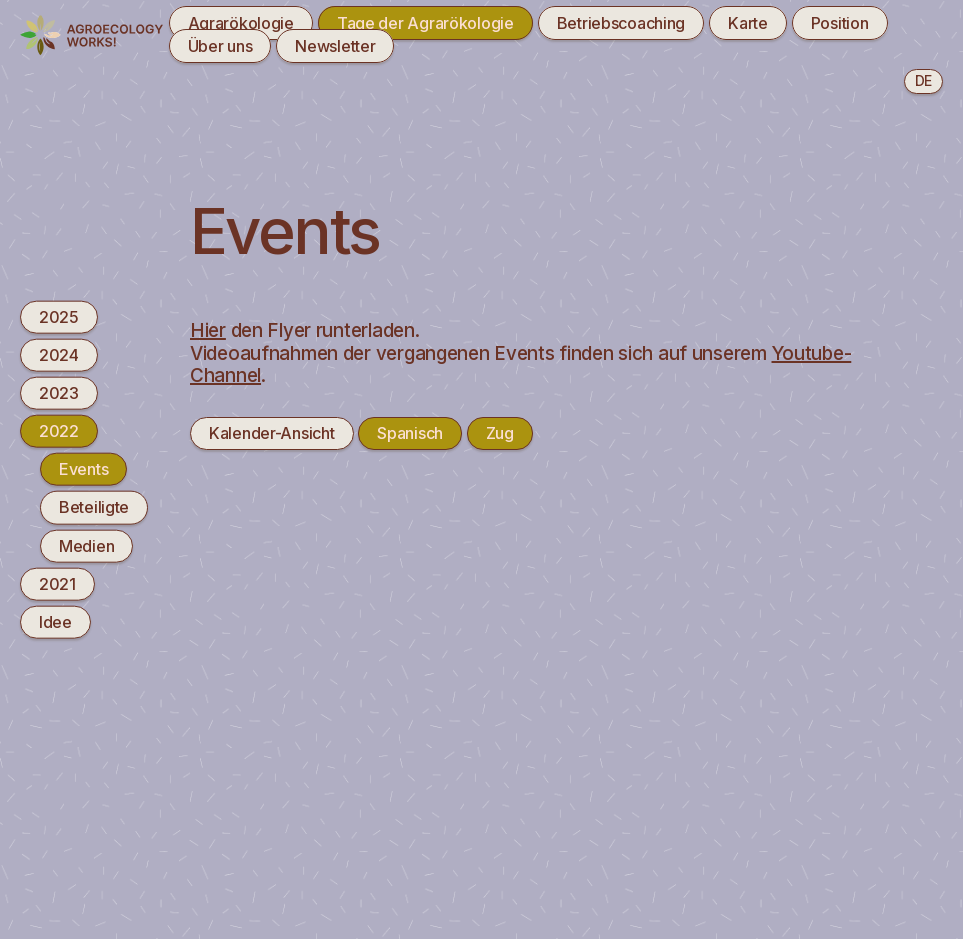 This screenshot has width=963, height=939. I want to click on Spanisch, so click(410, 433).